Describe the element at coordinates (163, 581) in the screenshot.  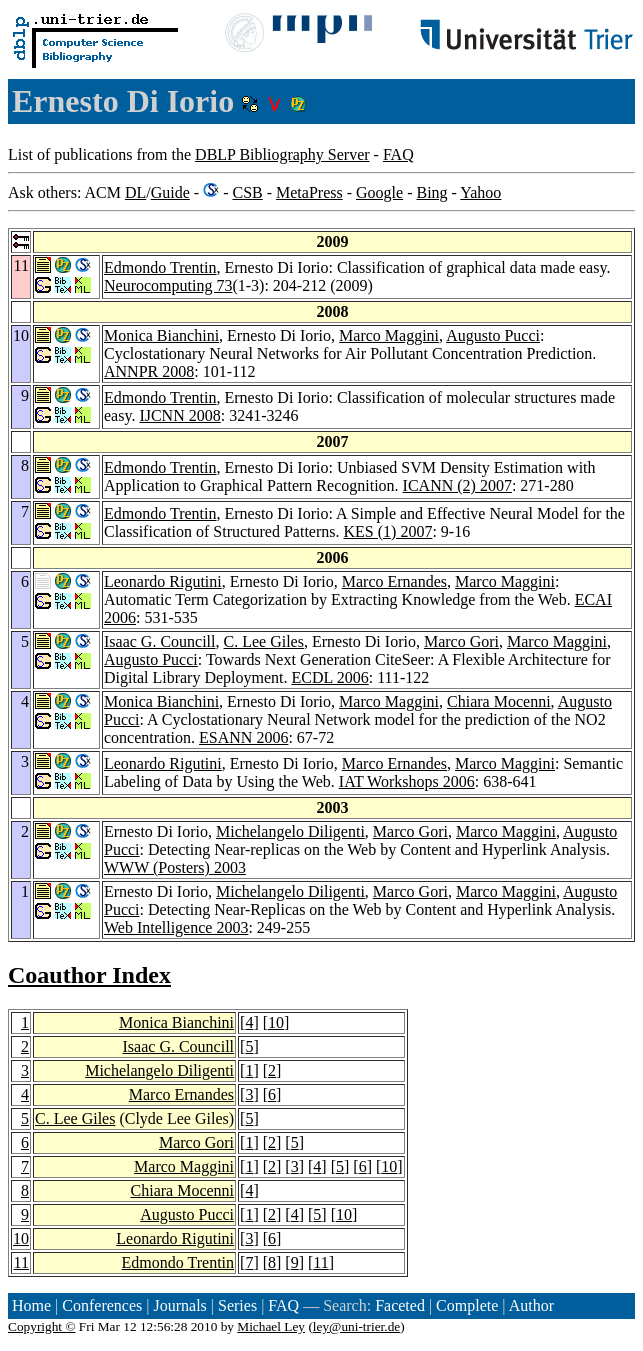
I see `Leonardo Rigutini` at that location.